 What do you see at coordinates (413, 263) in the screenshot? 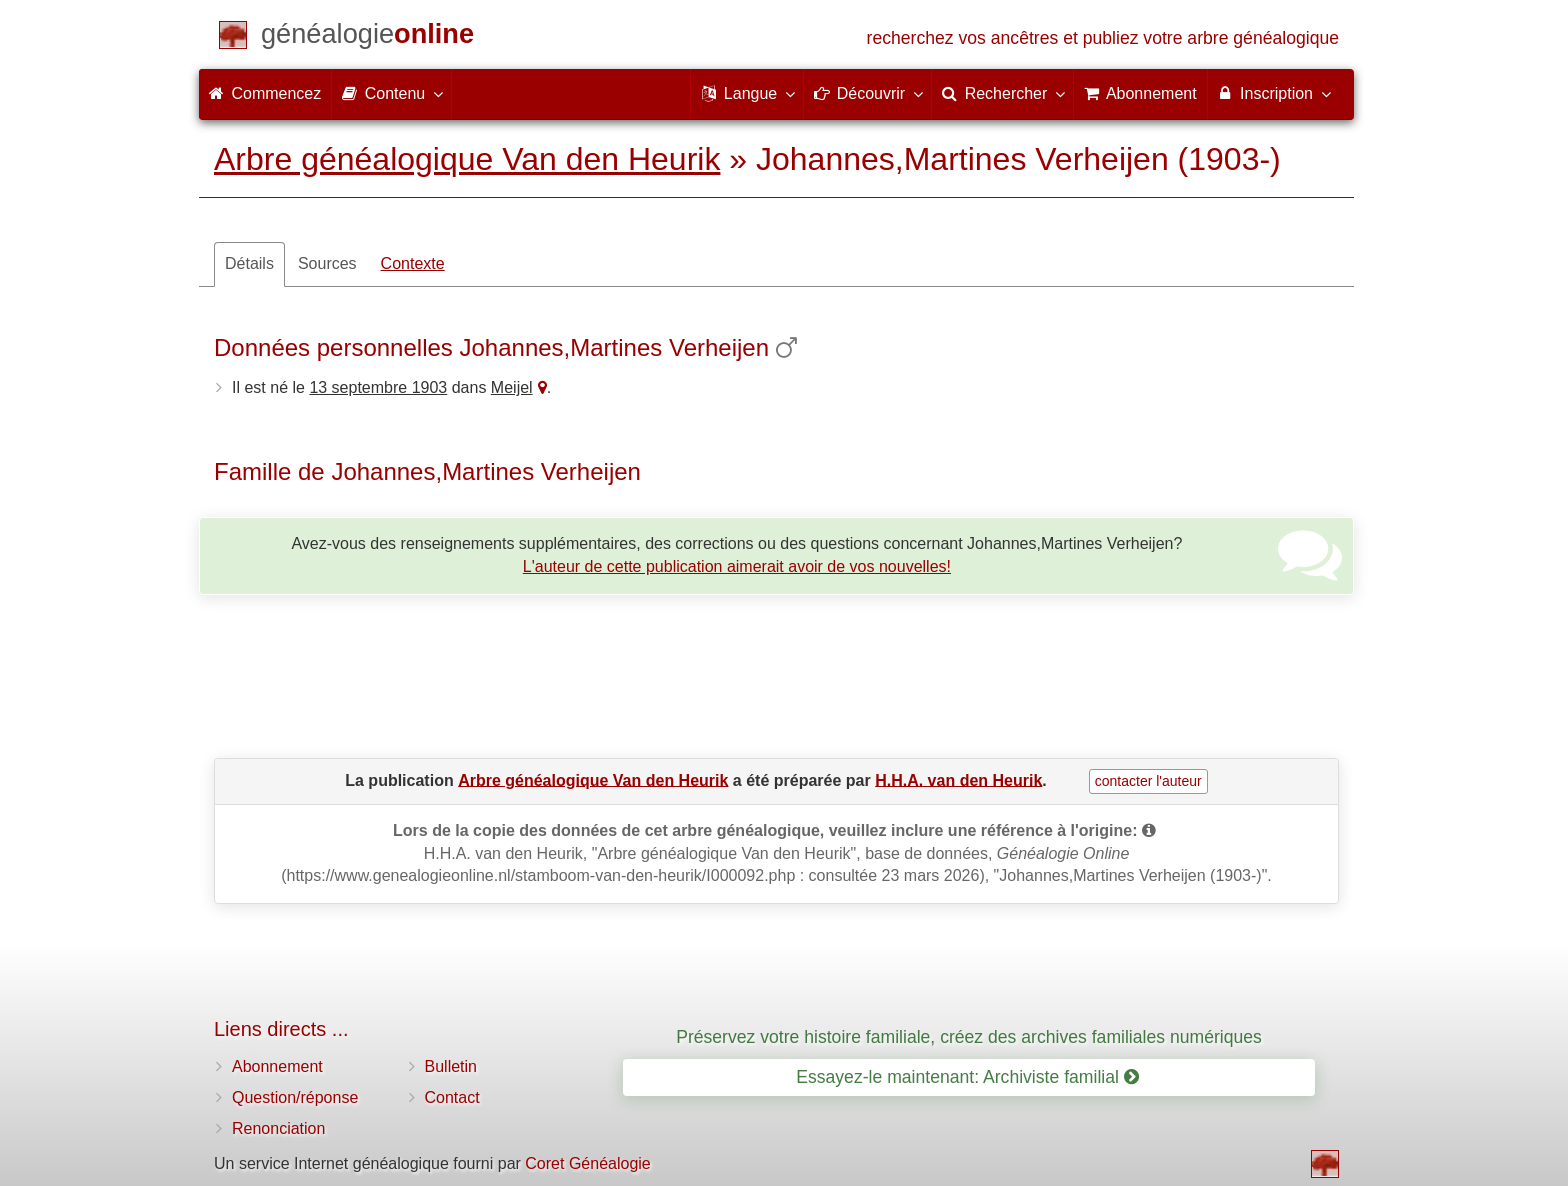
I see `Contexte` at bounding box center [413, 263].